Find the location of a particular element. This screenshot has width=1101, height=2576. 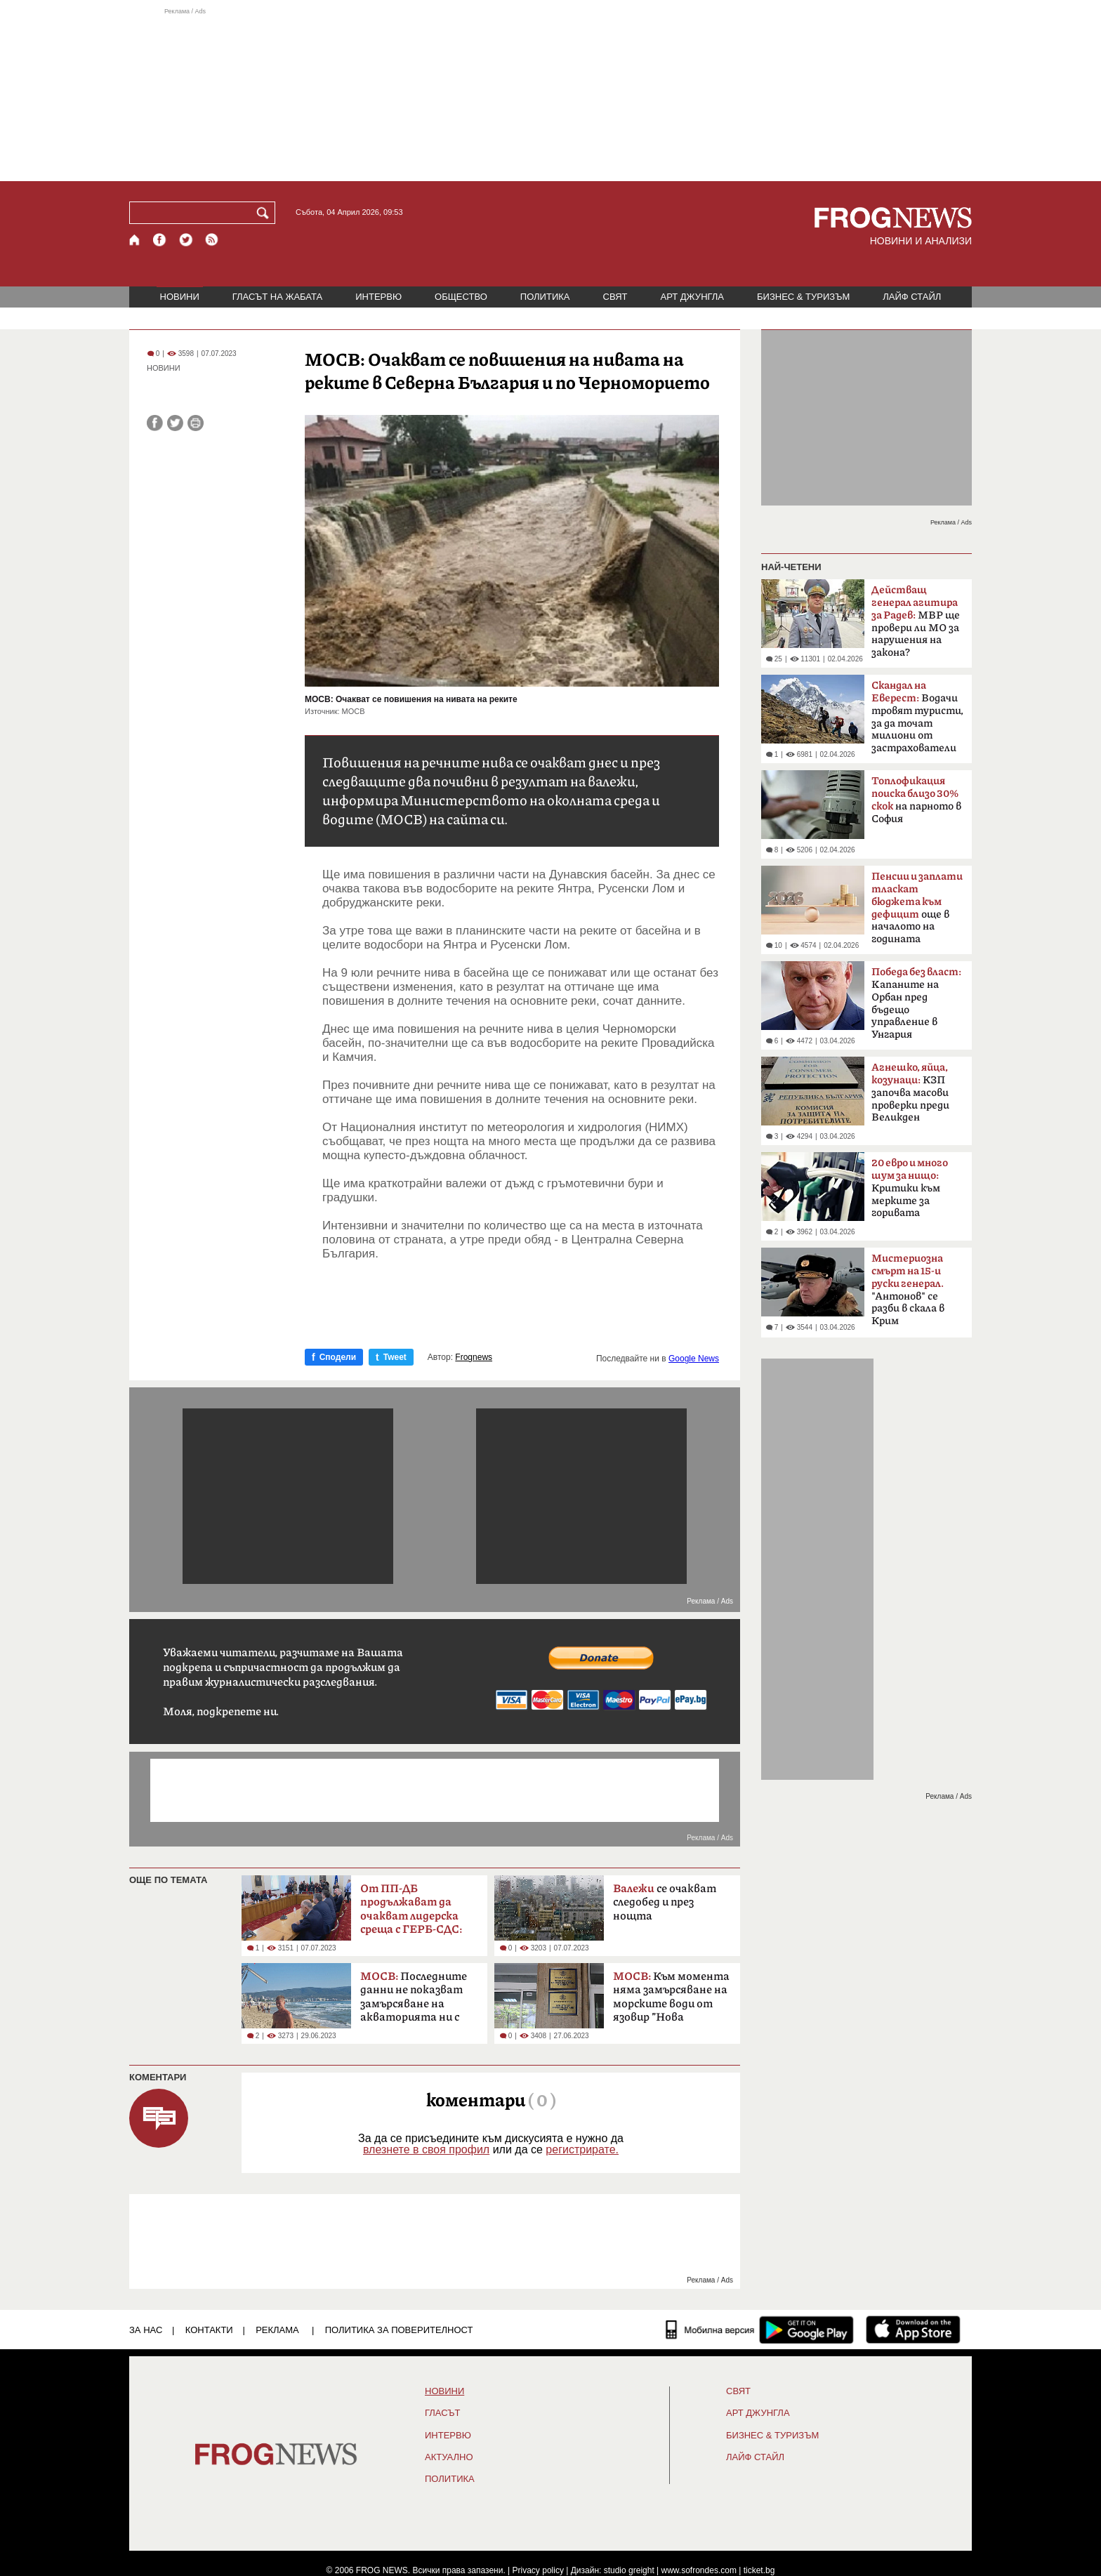

СВЯТ is located at coordinates (615, 296).